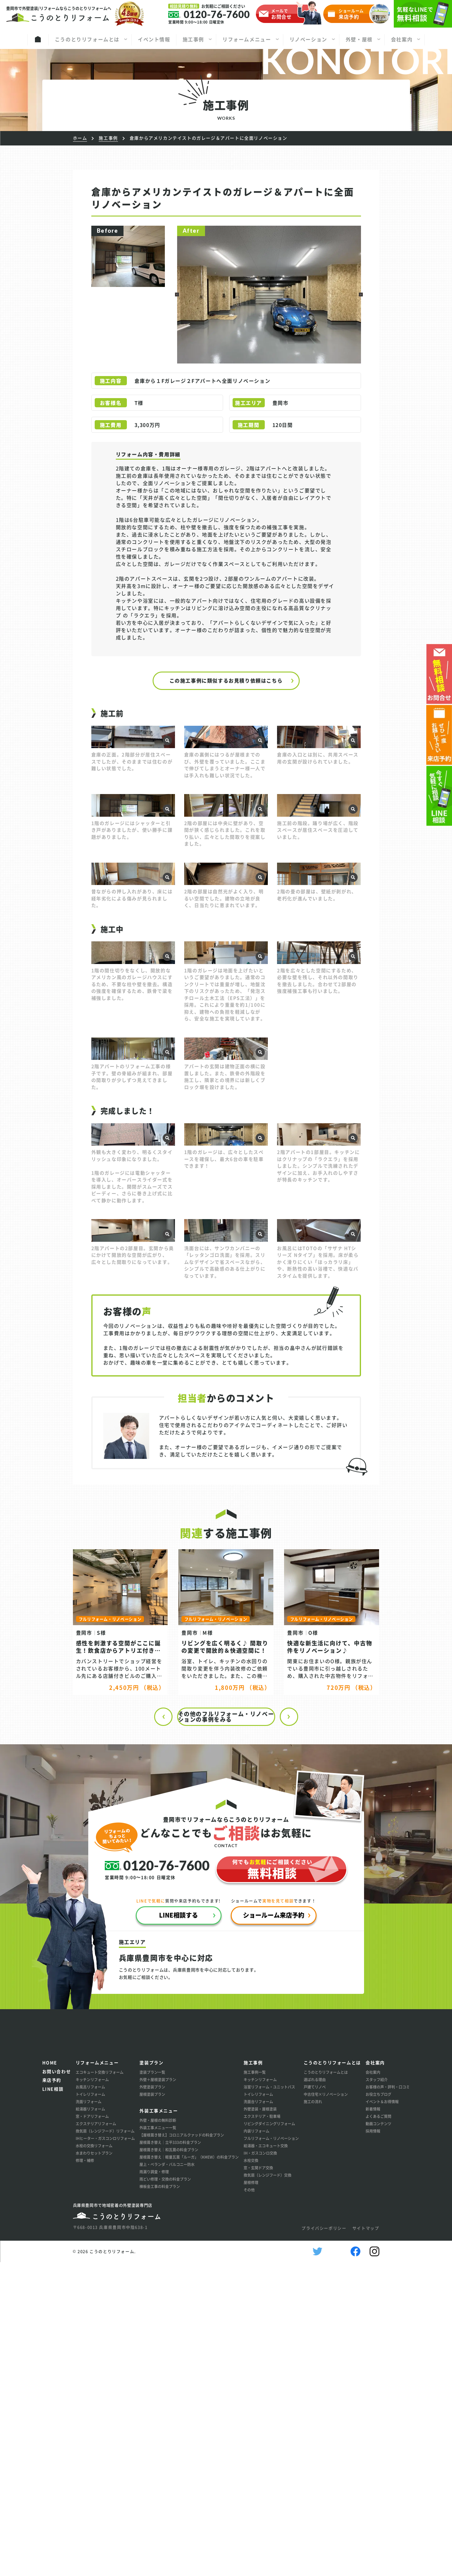  Describe the element at coordinates (255, 2386) in the screenshot. I see `施工事例一覧` at that location.